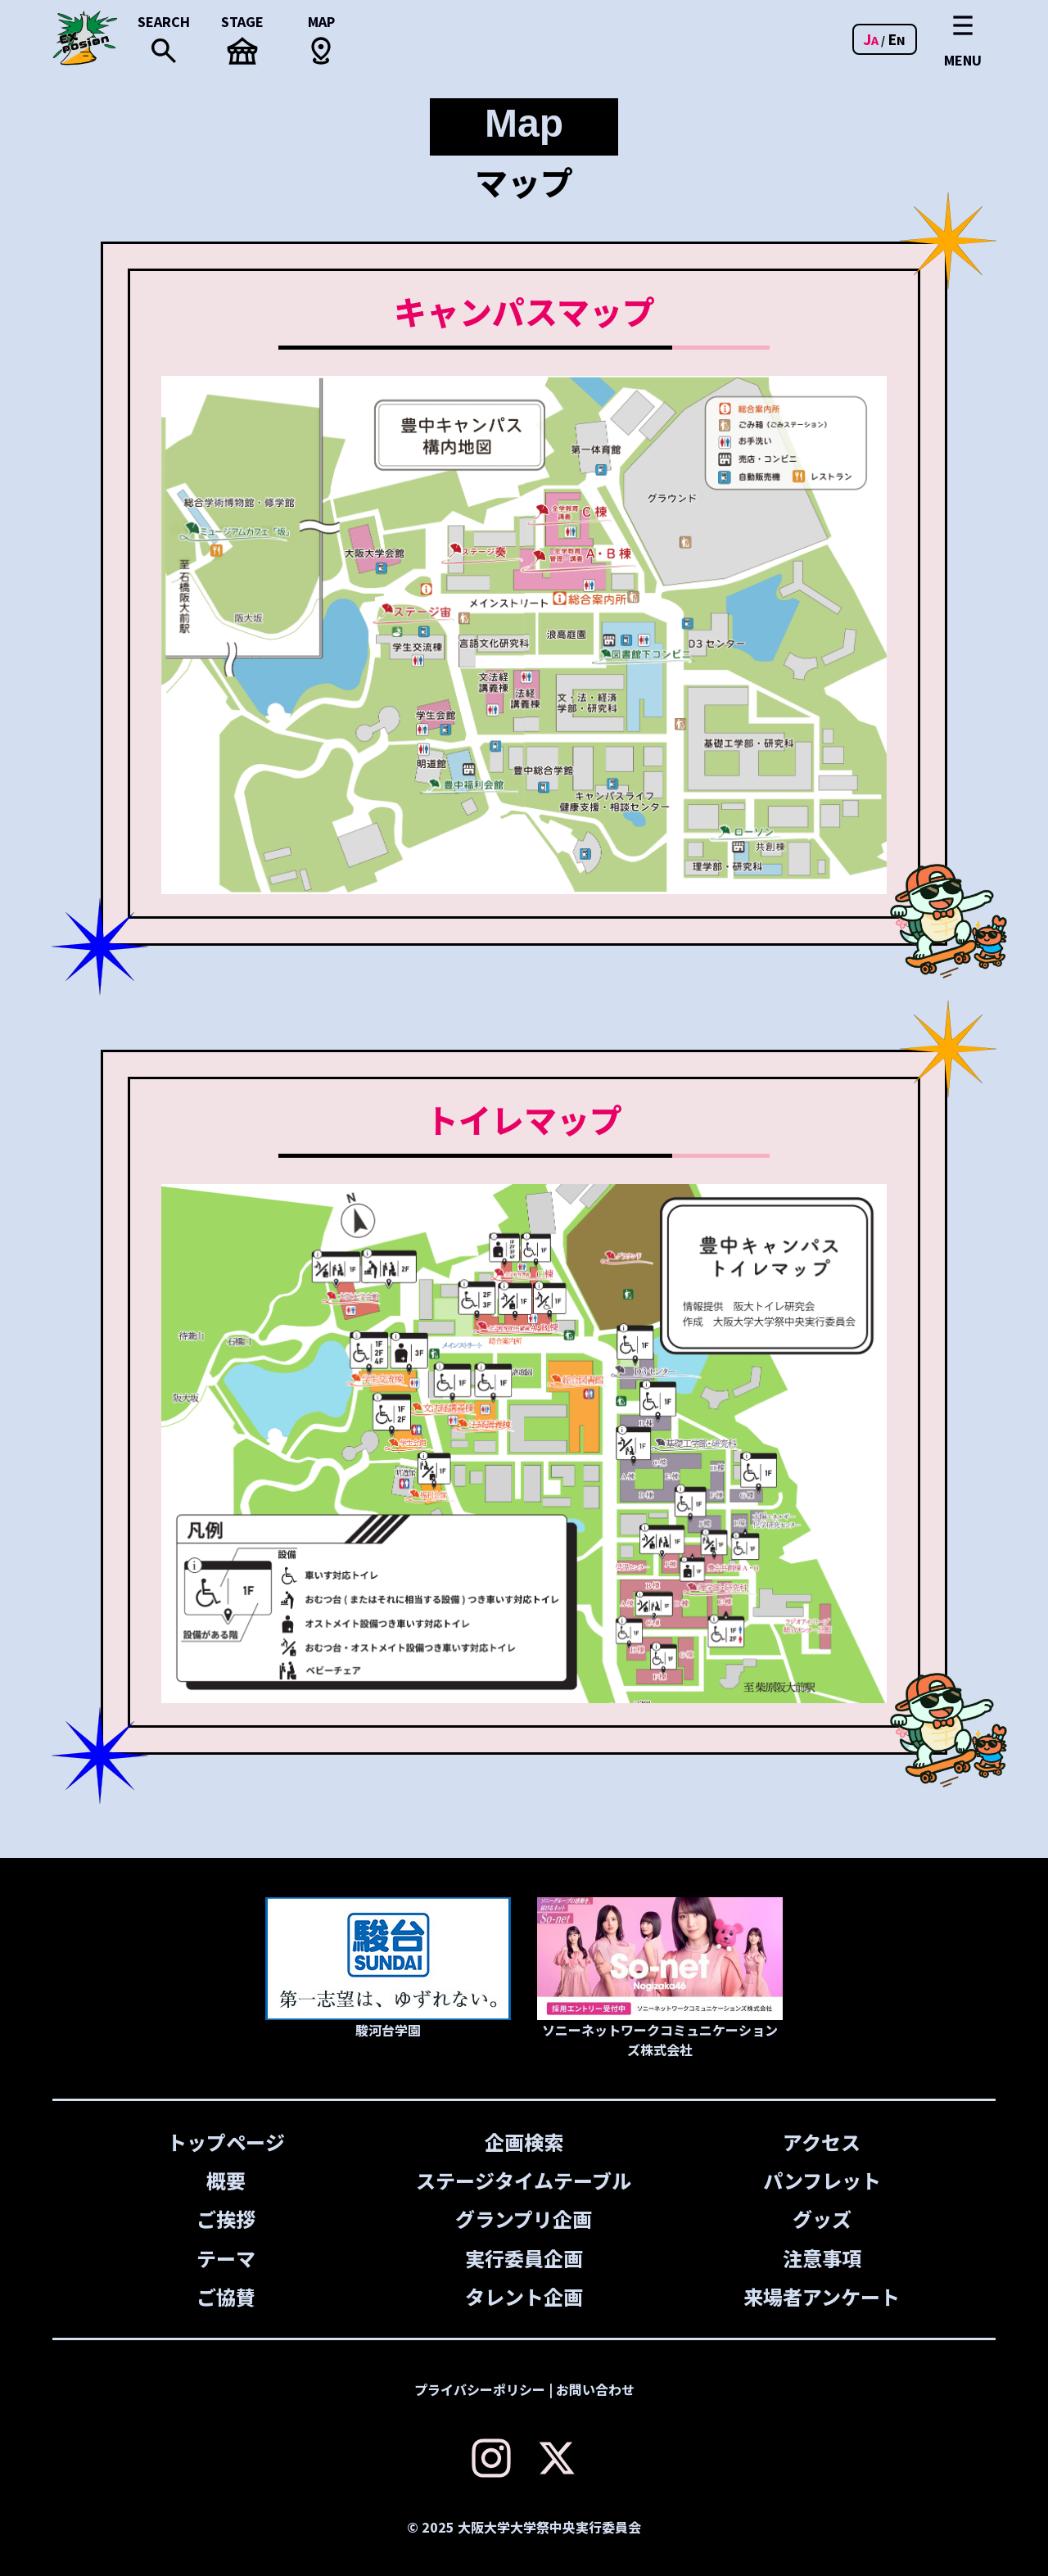 The image size is (1048, 2576). Describe the element at coordinates (822, 2141) in the screenshot. I see `アクセス` at that location.